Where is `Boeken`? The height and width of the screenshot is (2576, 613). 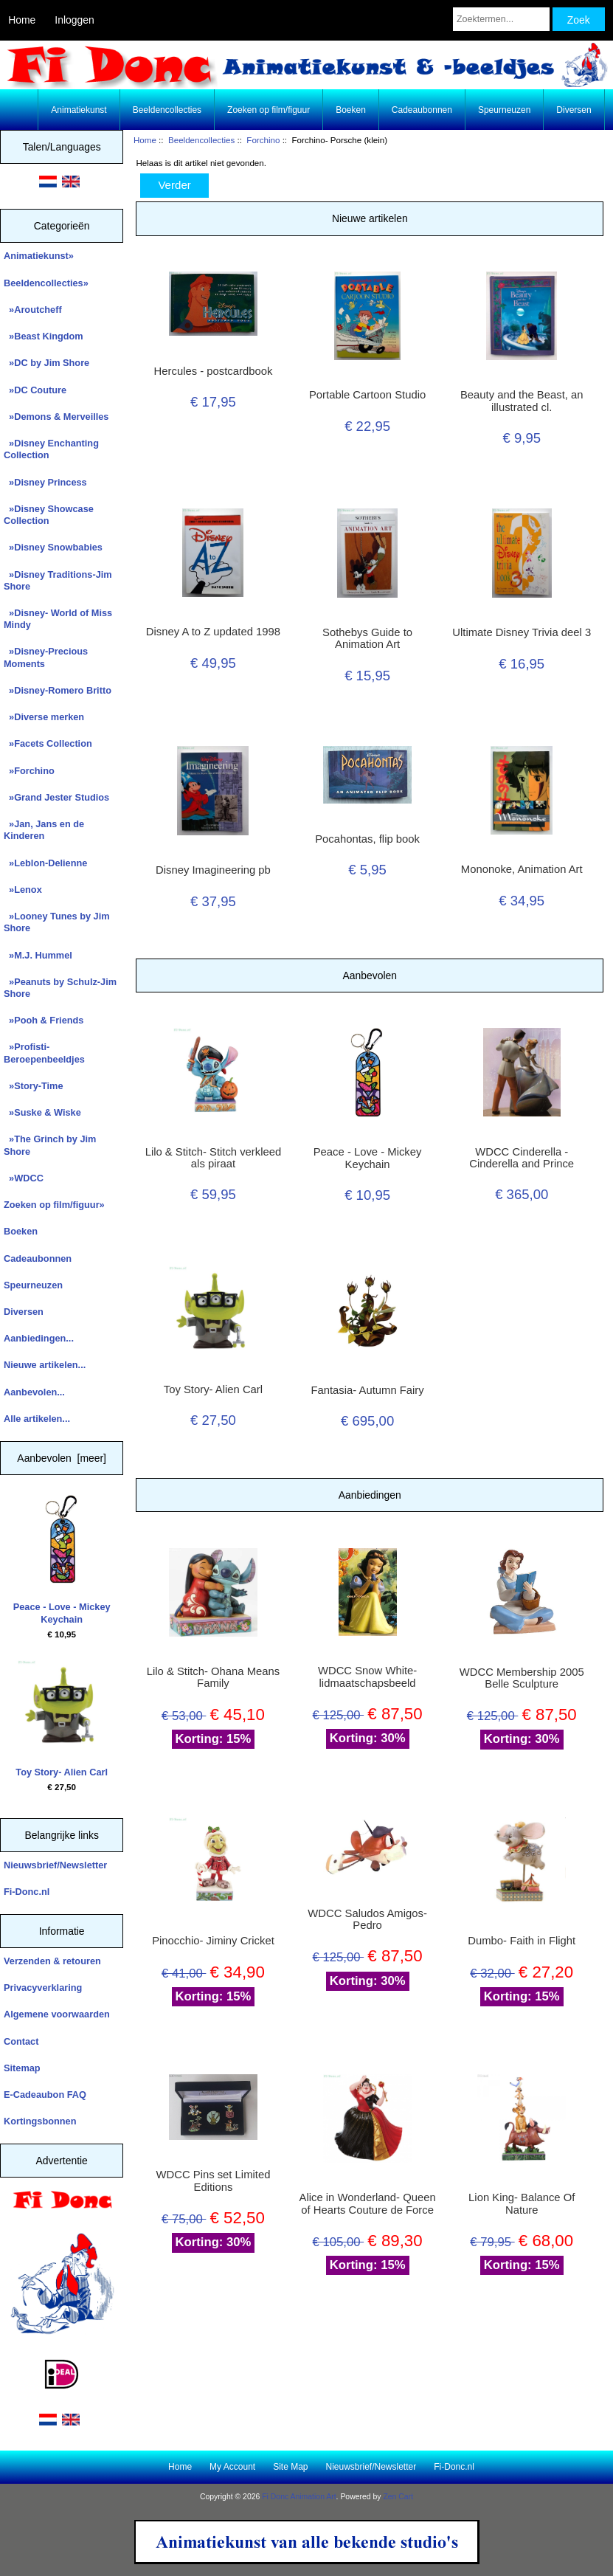 Boeken is located at coordinates (351, 110).